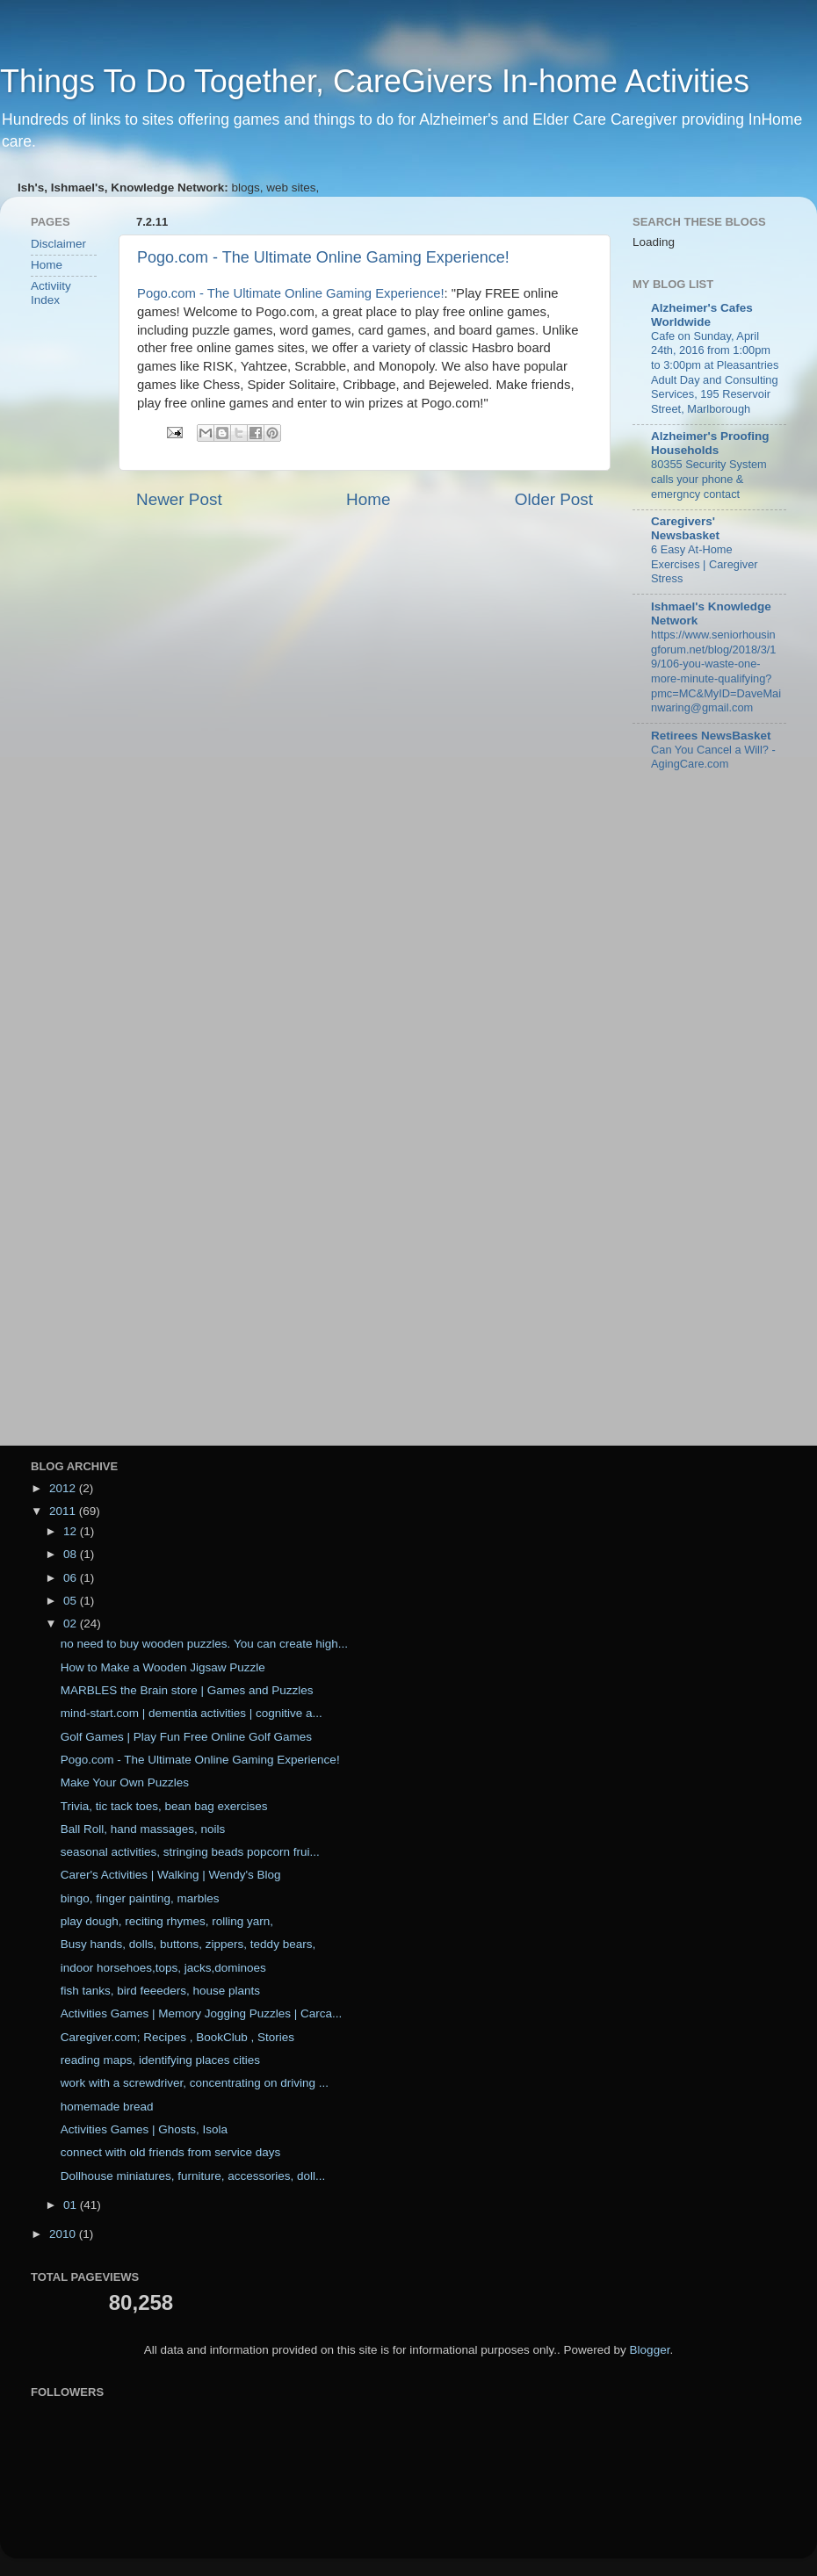 The height and width of the screenshot is (2576, 817). Describe the element at coordinates (71, 2205) in the screenshot. I see `01` at that location.